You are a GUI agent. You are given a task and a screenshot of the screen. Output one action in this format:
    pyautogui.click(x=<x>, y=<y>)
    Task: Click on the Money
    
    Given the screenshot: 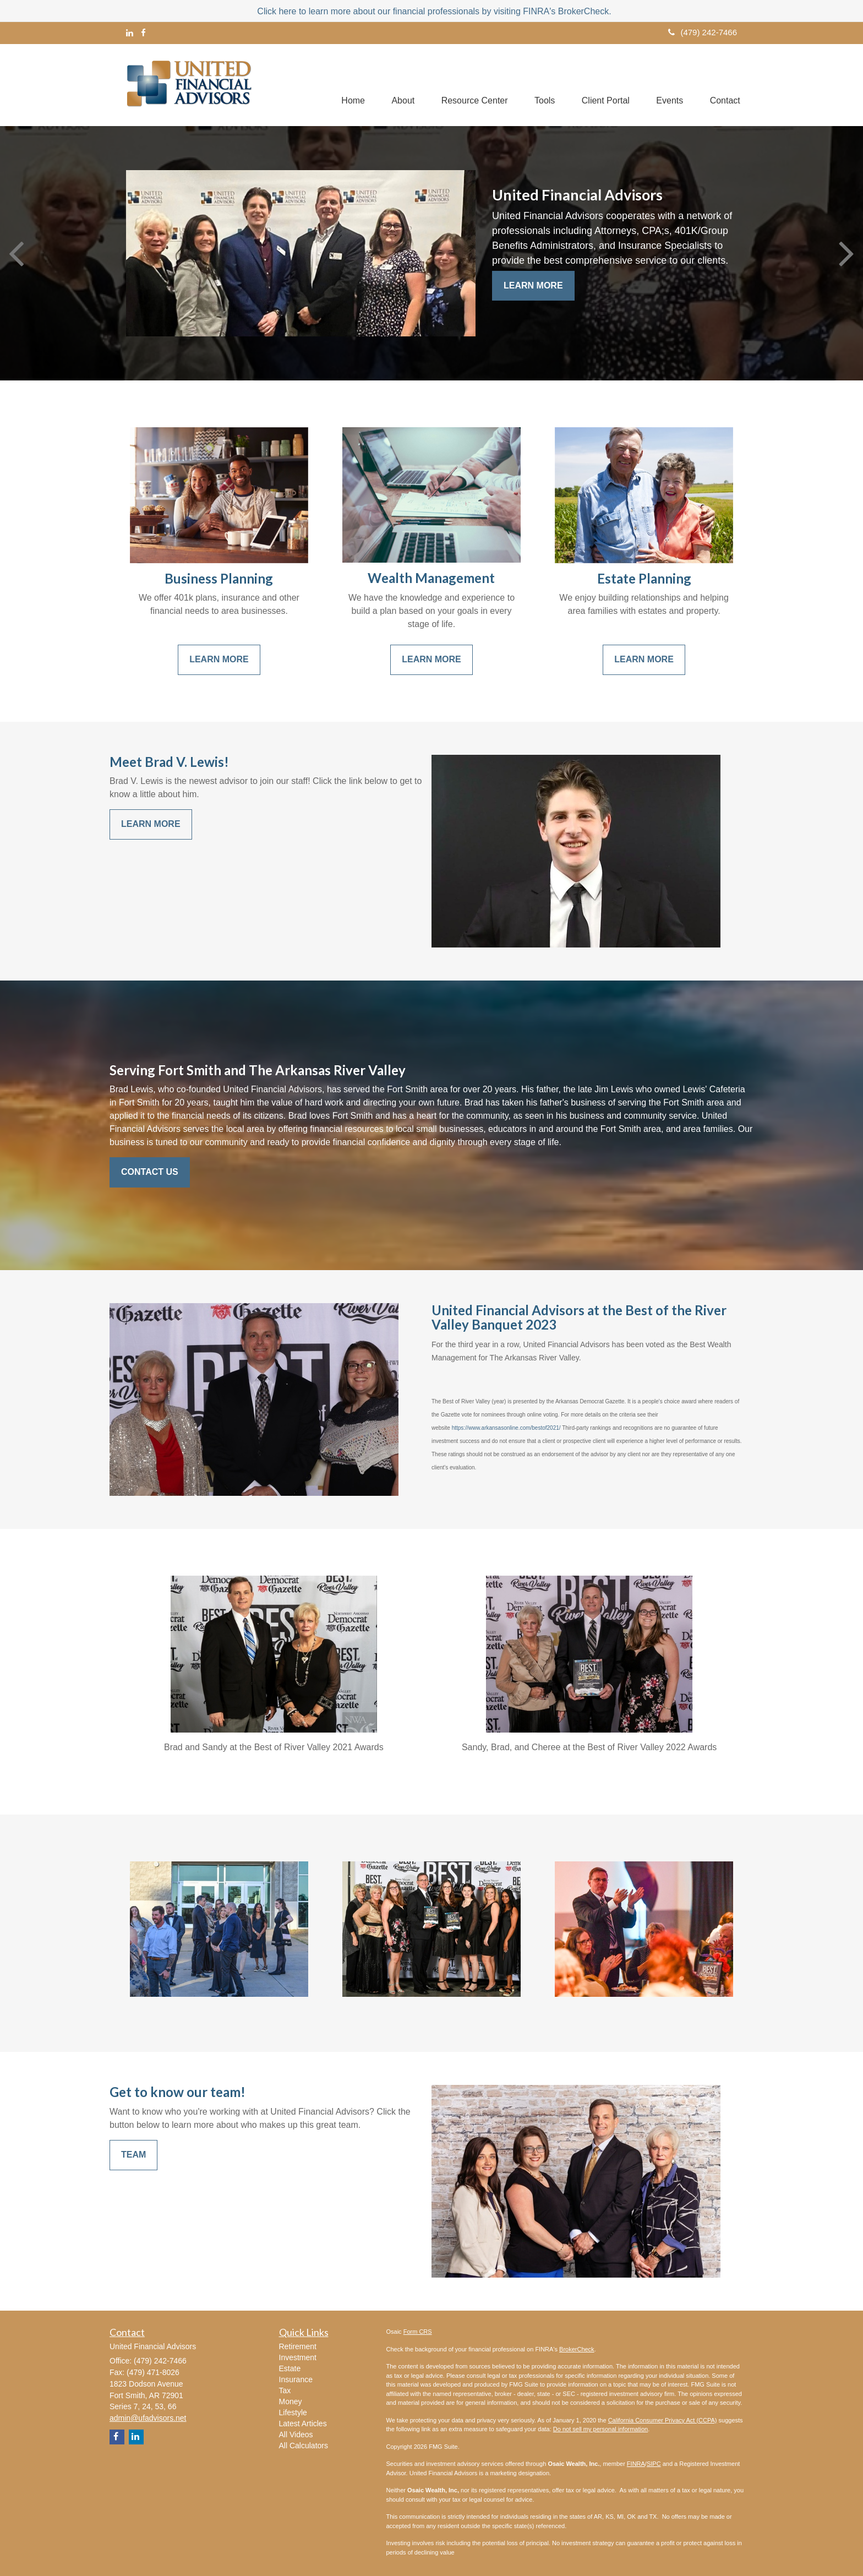 What is the action you would take?
    pyautogui.click(x=290, y=2401)
    